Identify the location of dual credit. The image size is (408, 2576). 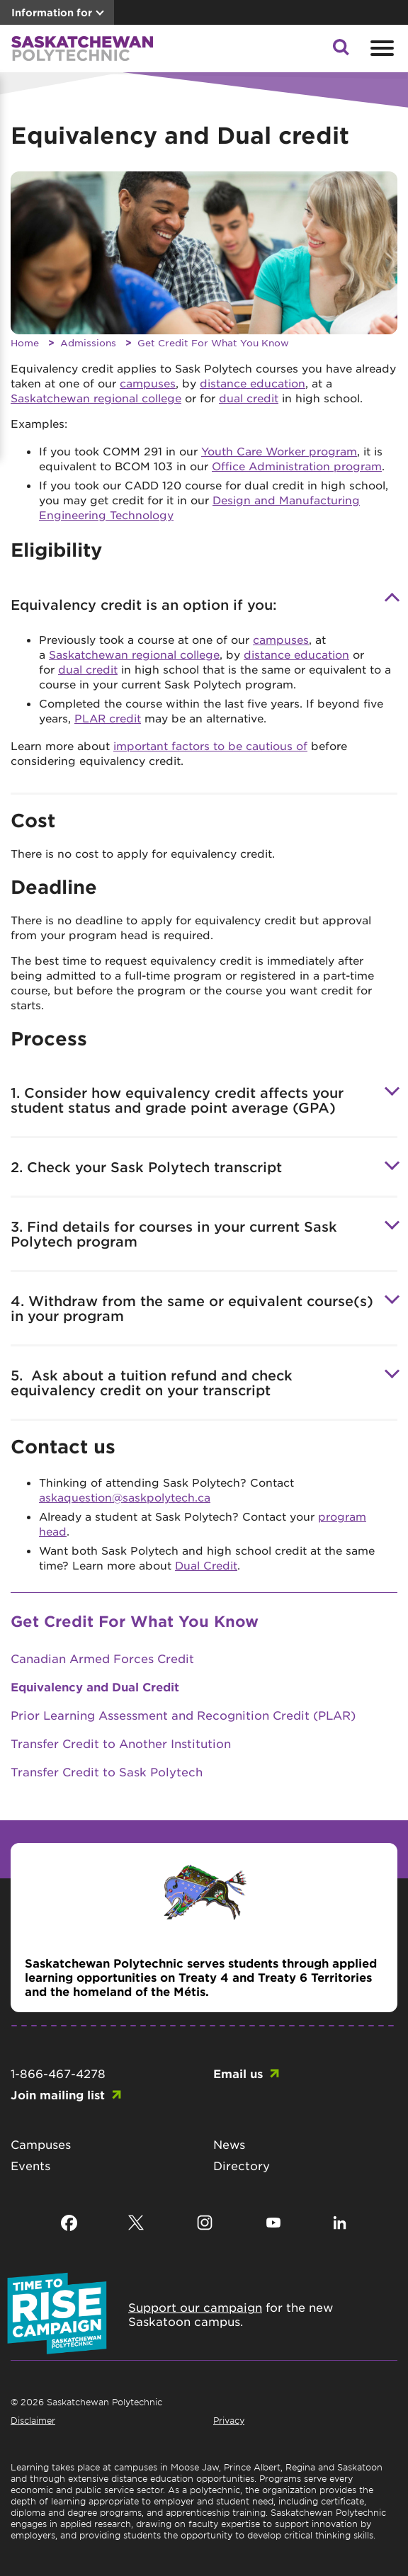
(248, 397).